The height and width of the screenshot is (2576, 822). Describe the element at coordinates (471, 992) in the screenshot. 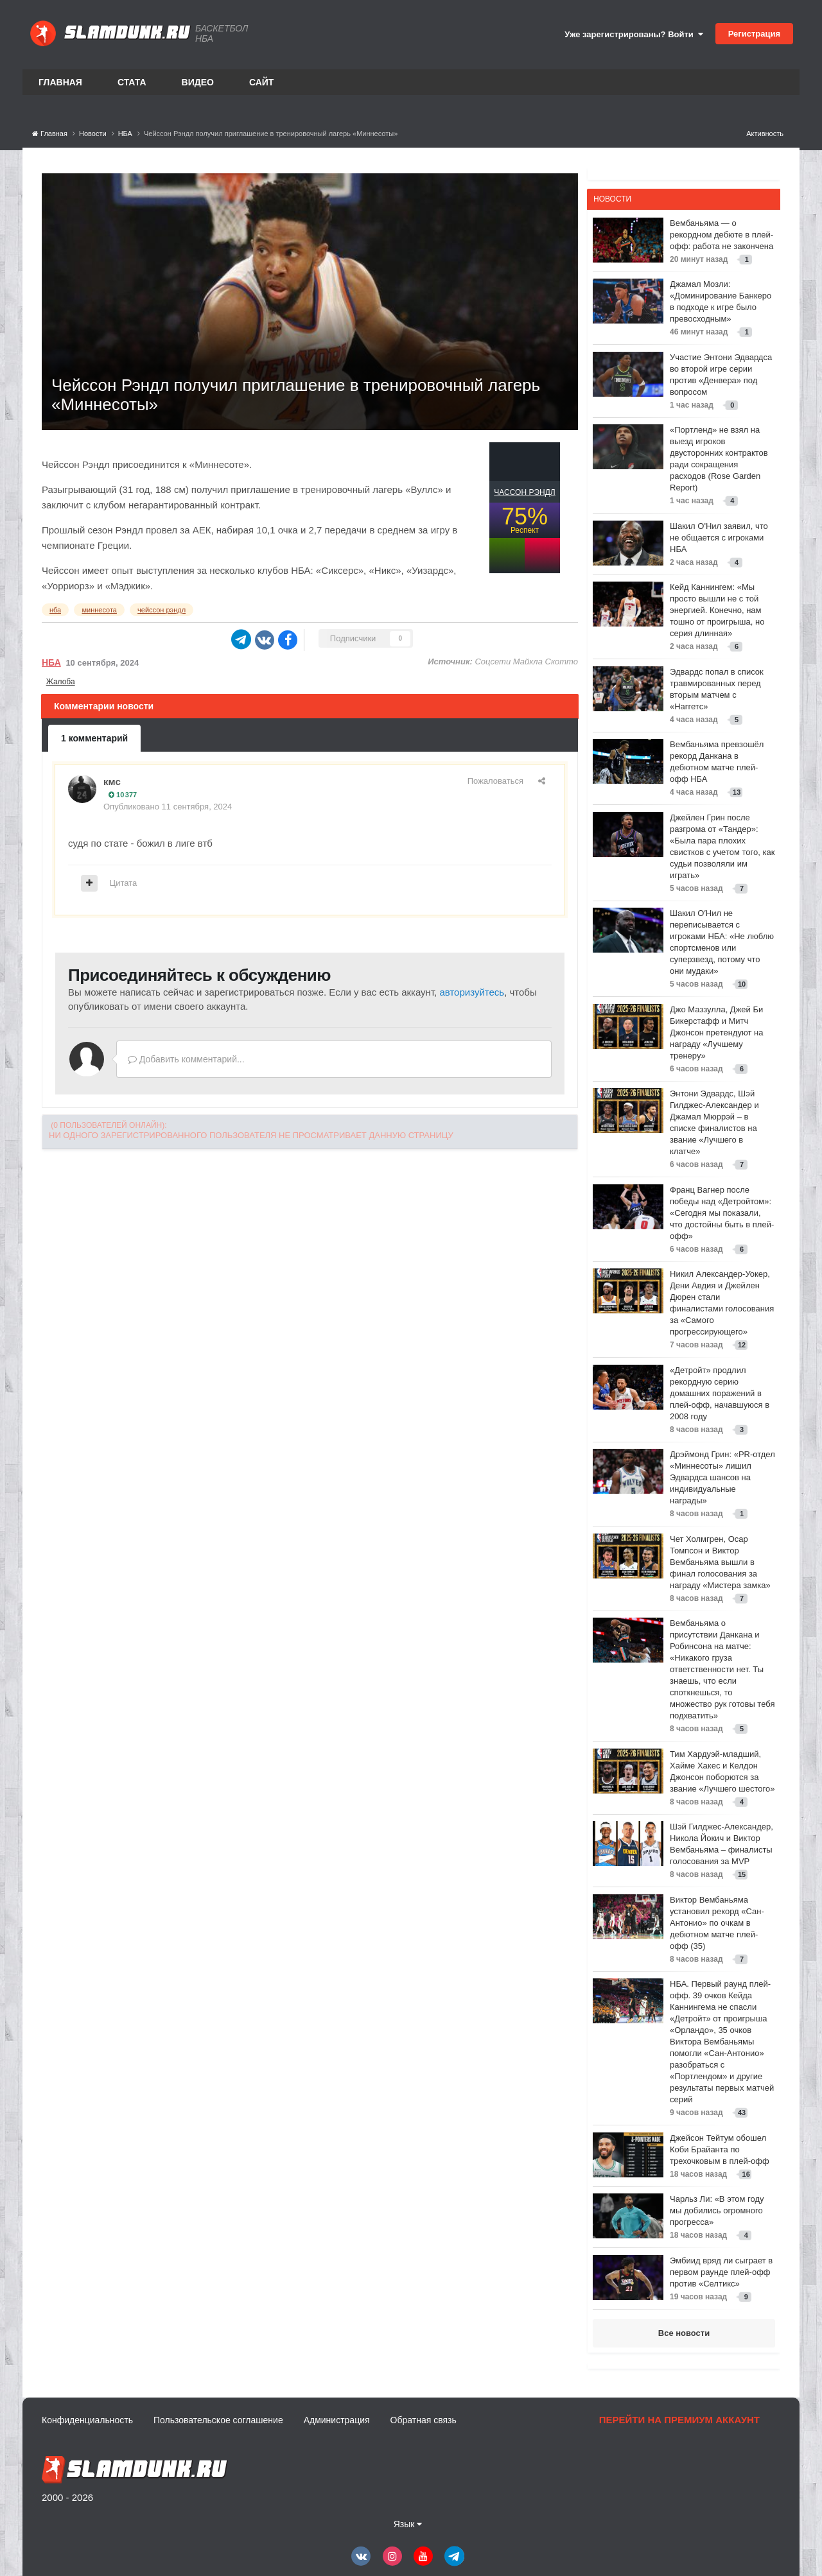

I see `авторизуйтесь` at that location.